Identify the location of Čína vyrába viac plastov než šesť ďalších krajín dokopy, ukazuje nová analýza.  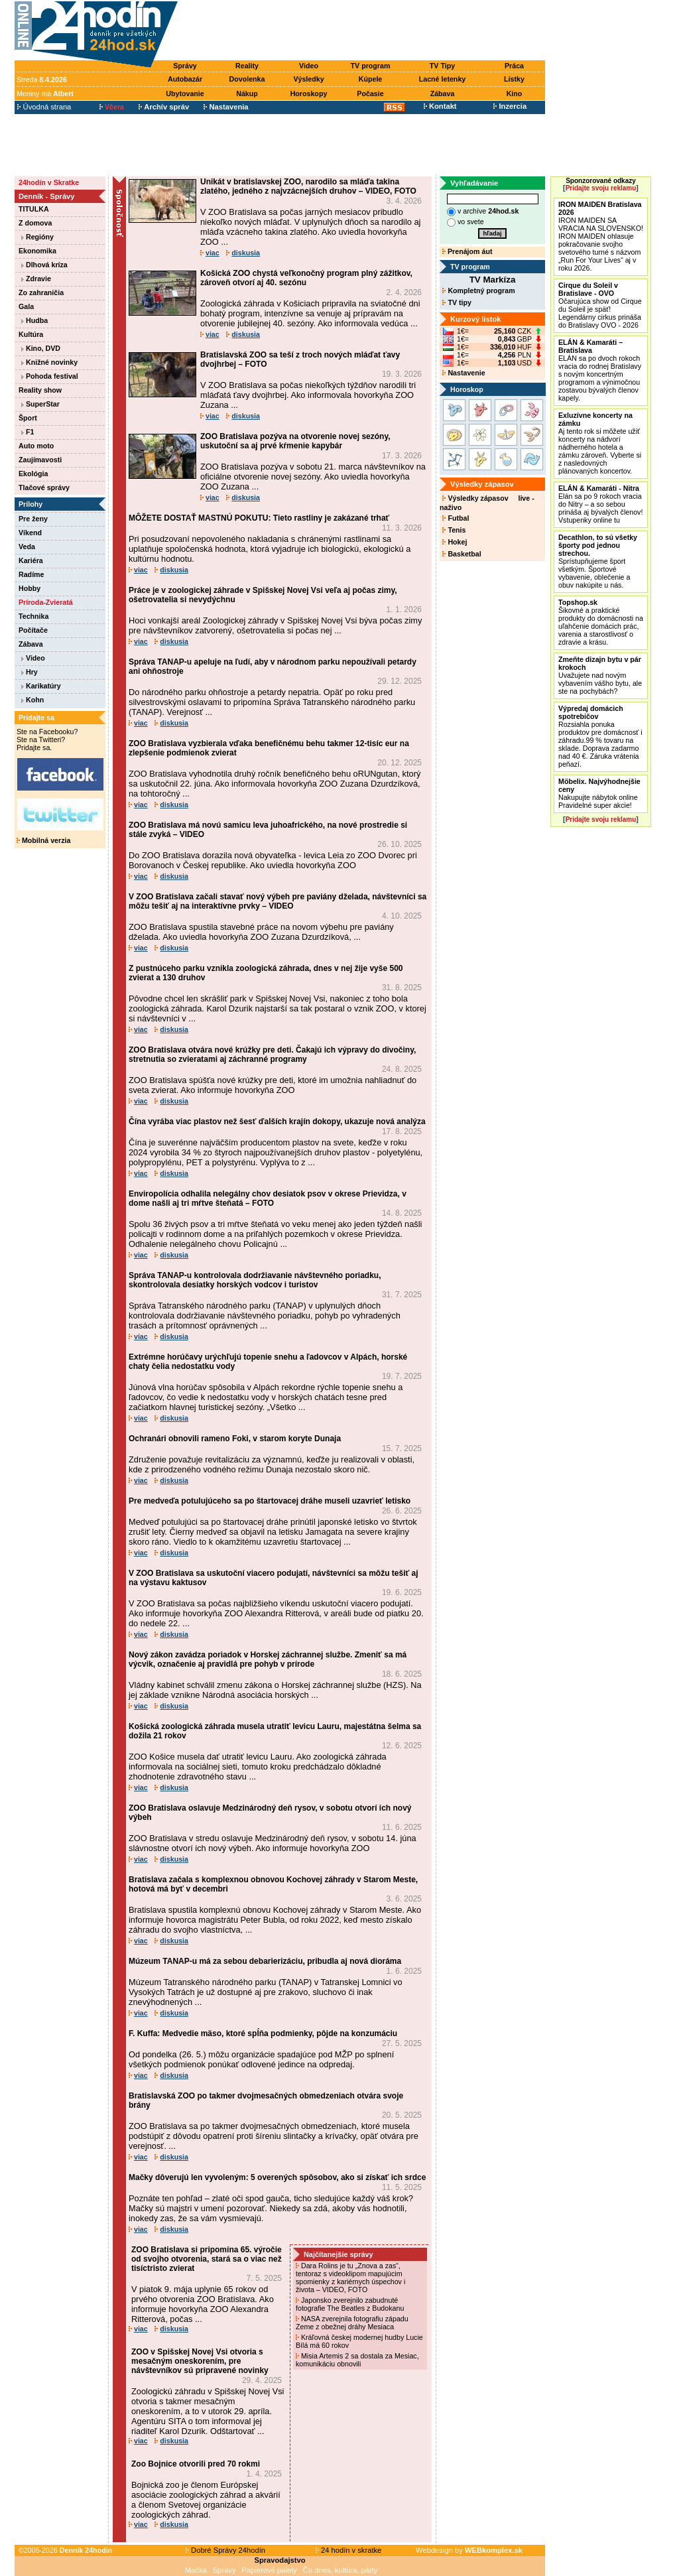
(277, 1121).